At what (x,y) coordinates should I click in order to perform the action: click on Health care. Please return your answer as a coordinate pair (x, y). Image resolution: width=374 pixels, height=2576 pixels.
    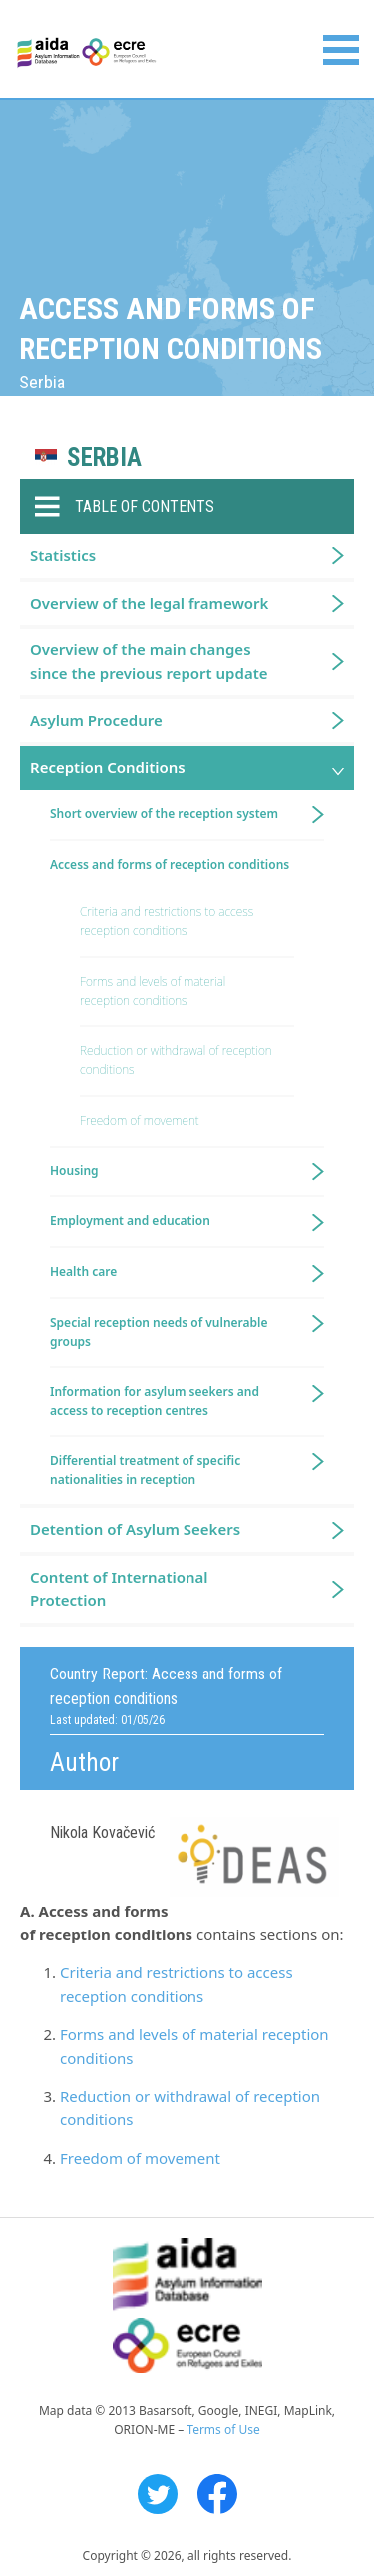
    Looking at the image, I should click on (83, 1271).